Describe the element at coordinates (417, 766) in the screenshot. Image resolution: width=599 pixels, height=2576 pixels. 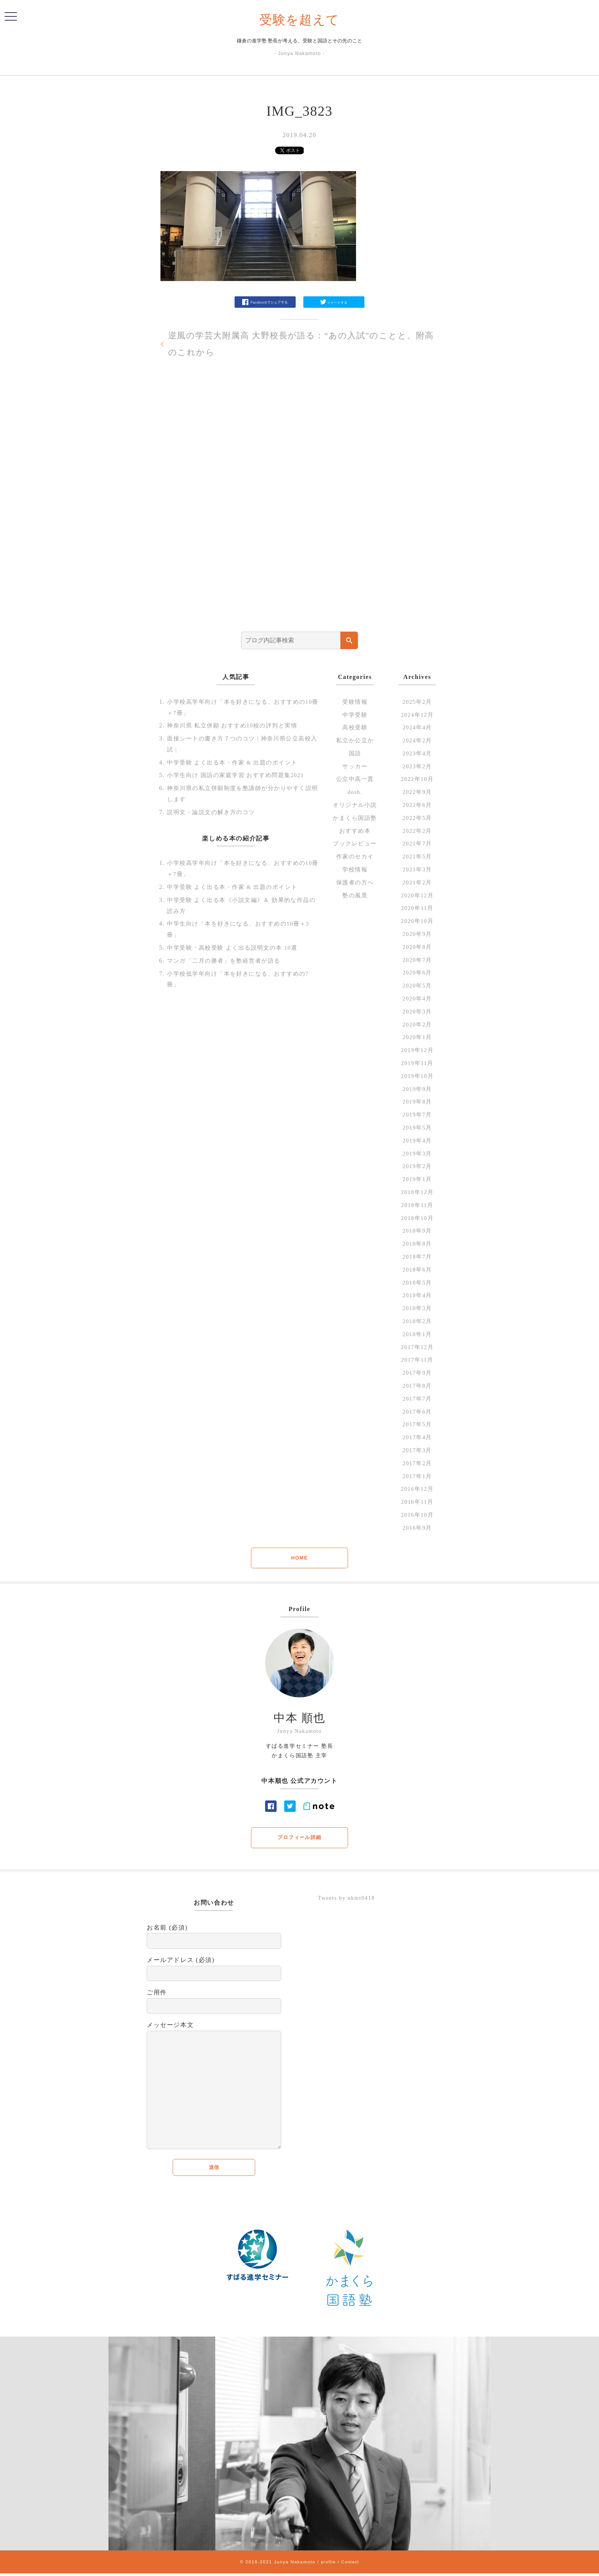
I see `2023年2月` at that location.